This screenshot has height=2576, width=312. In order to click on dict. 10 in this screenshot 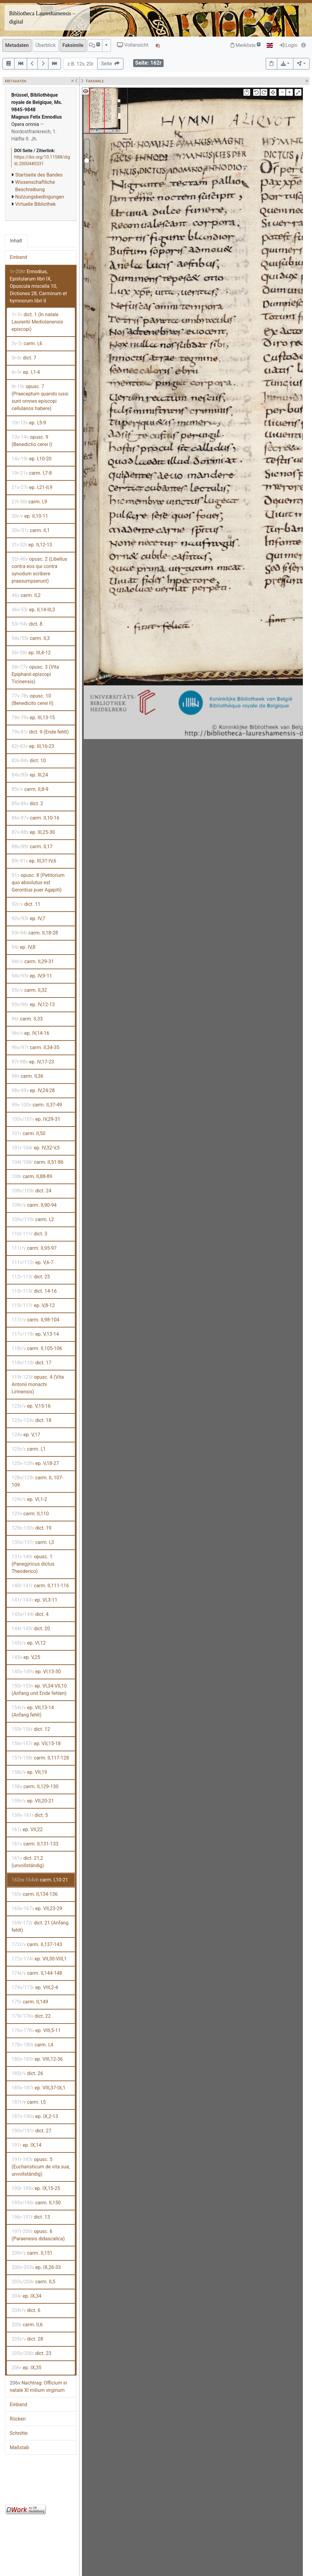, I will do `click(29, 760)`.